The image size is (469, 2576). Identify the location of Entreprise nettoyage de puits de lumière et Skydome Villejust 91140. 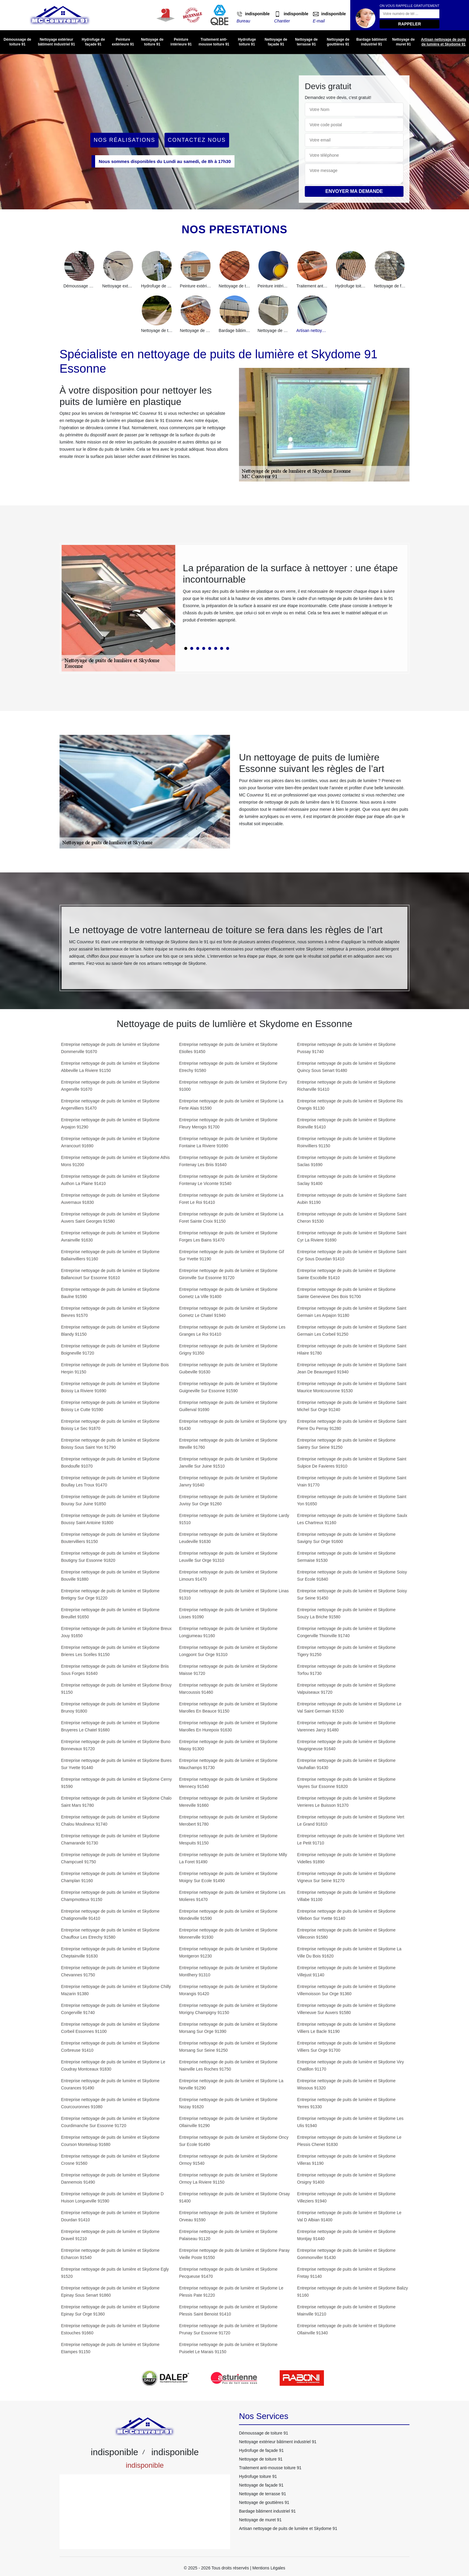
(346, 1971).